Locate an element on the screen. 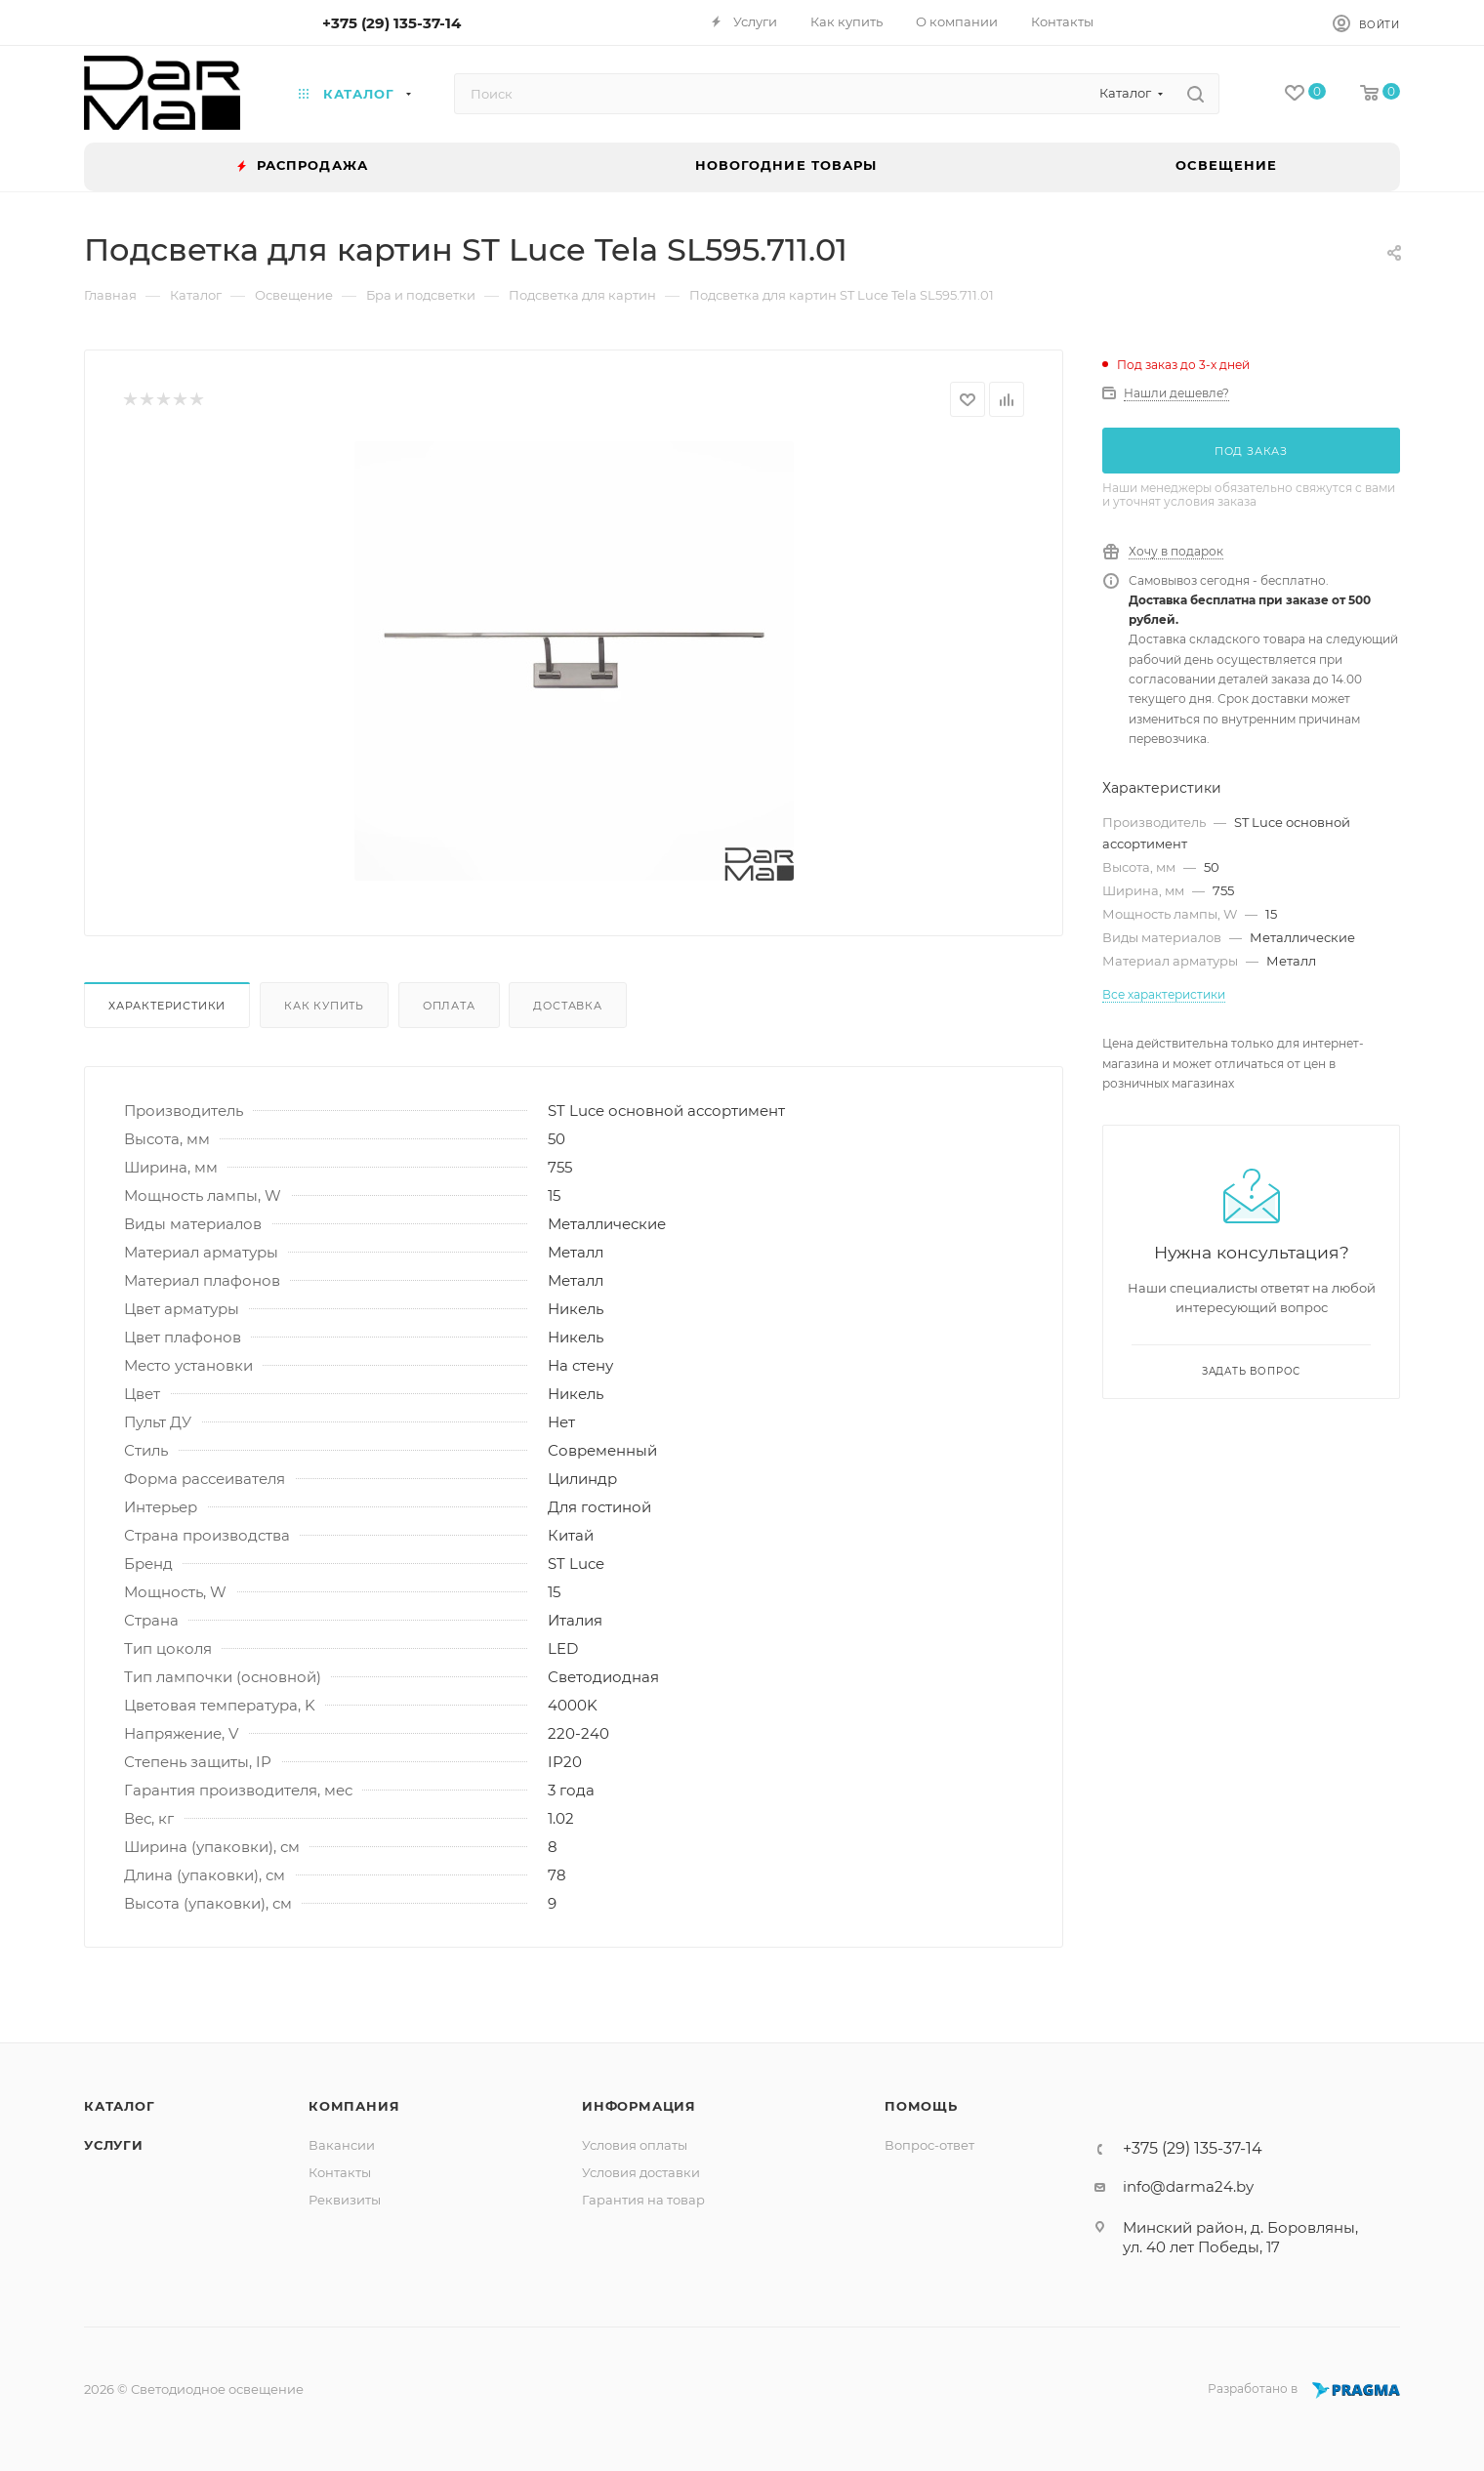 This screenshot has height=2471, width=1484. Характеристики is located at coordinates (167, 1005).